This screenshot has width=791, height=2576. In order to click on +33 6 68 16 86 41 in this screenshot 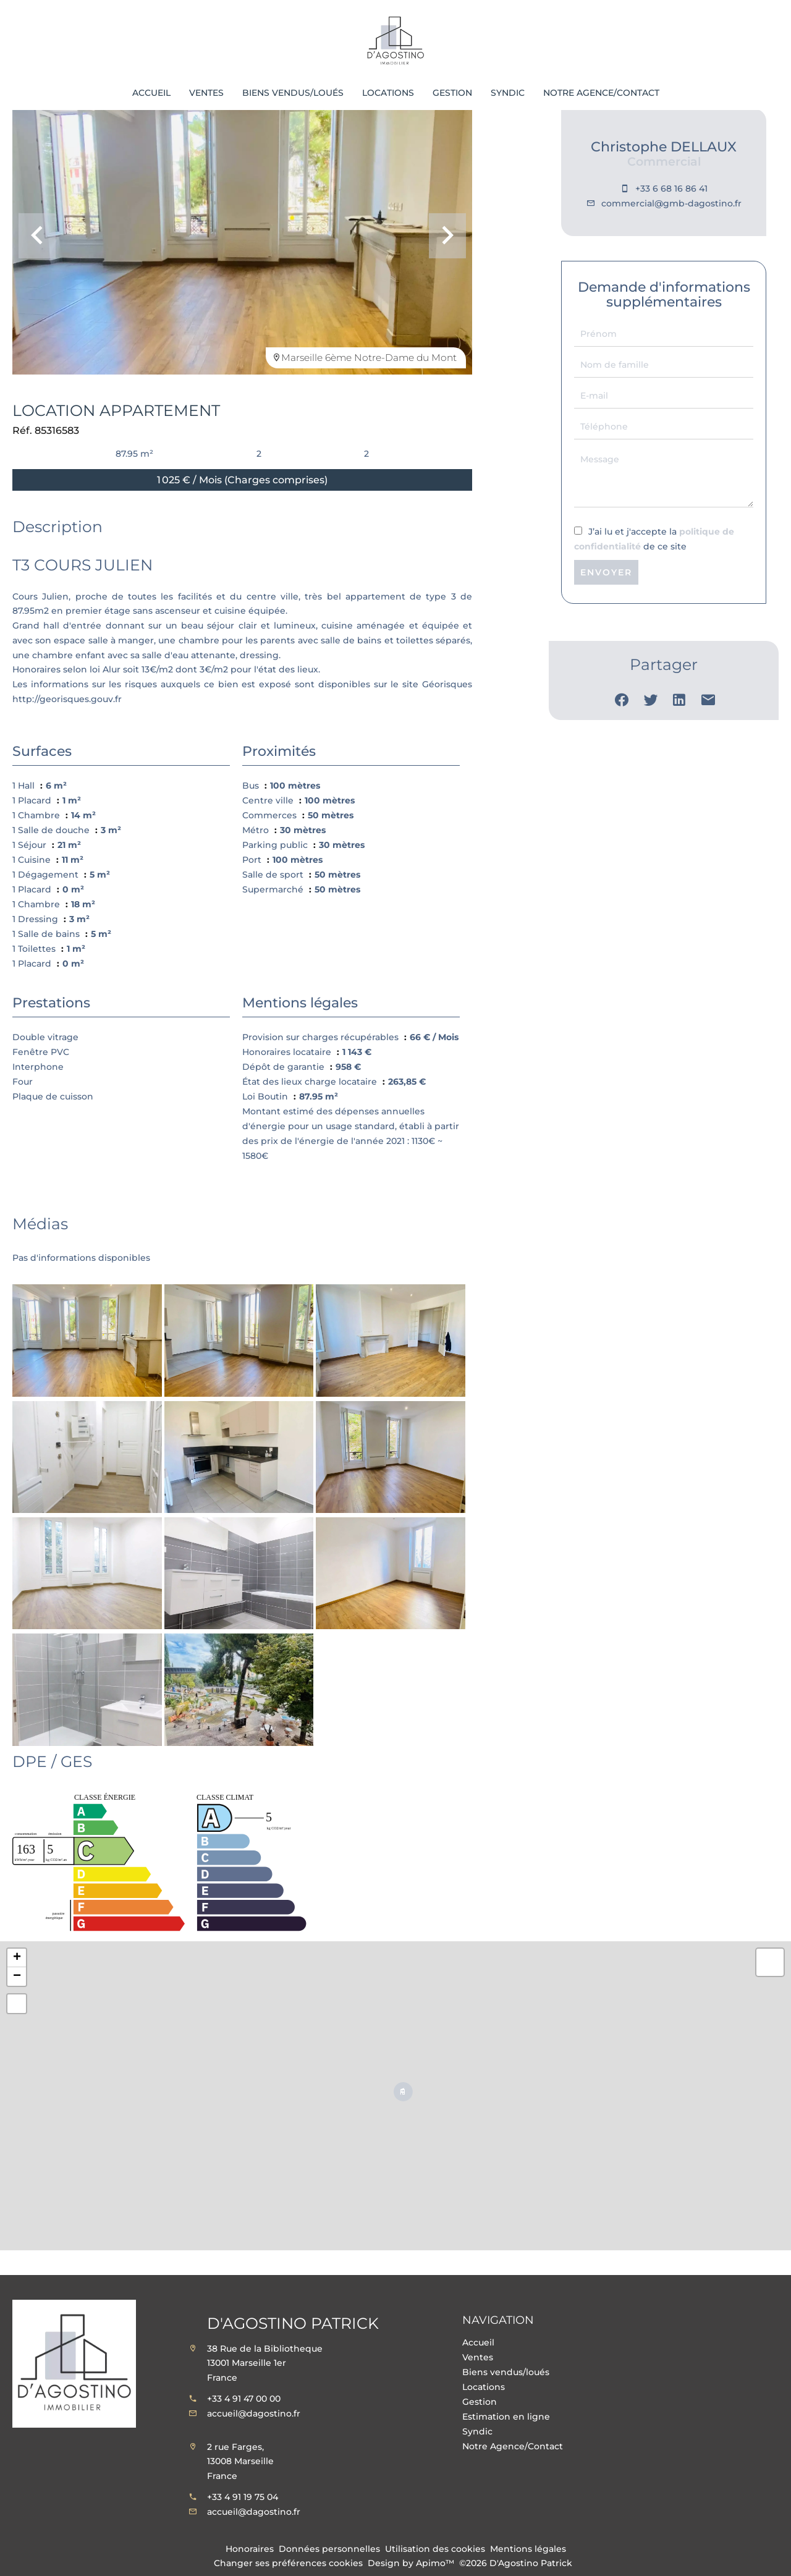, I will do `click(671, 188)`.